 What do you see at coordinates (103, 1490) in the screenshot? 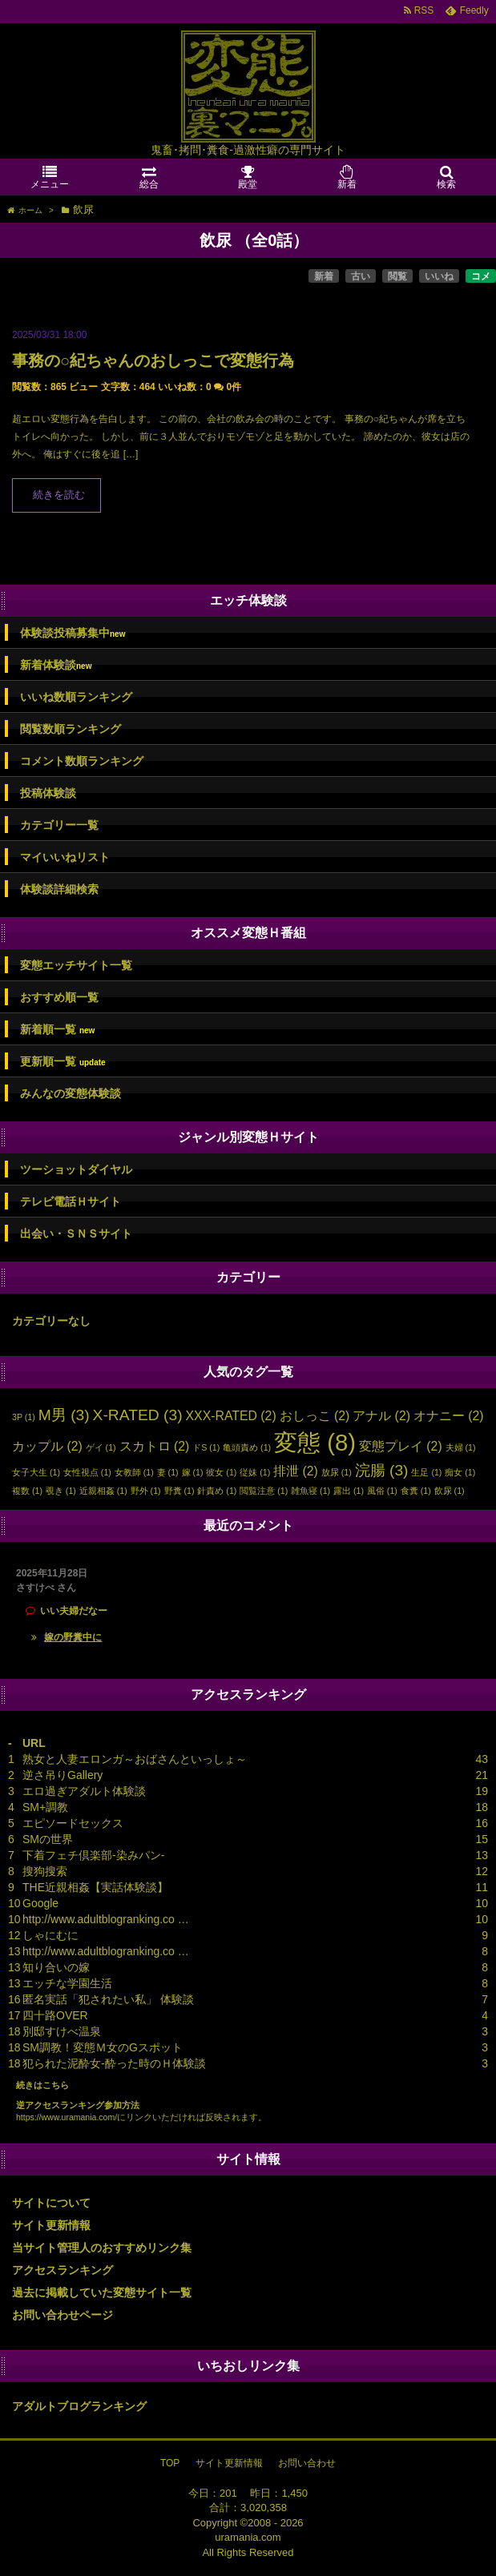
I see `近親相姦 [近親相姦 (1個の項目)]` at bounding box center [103, 1490].